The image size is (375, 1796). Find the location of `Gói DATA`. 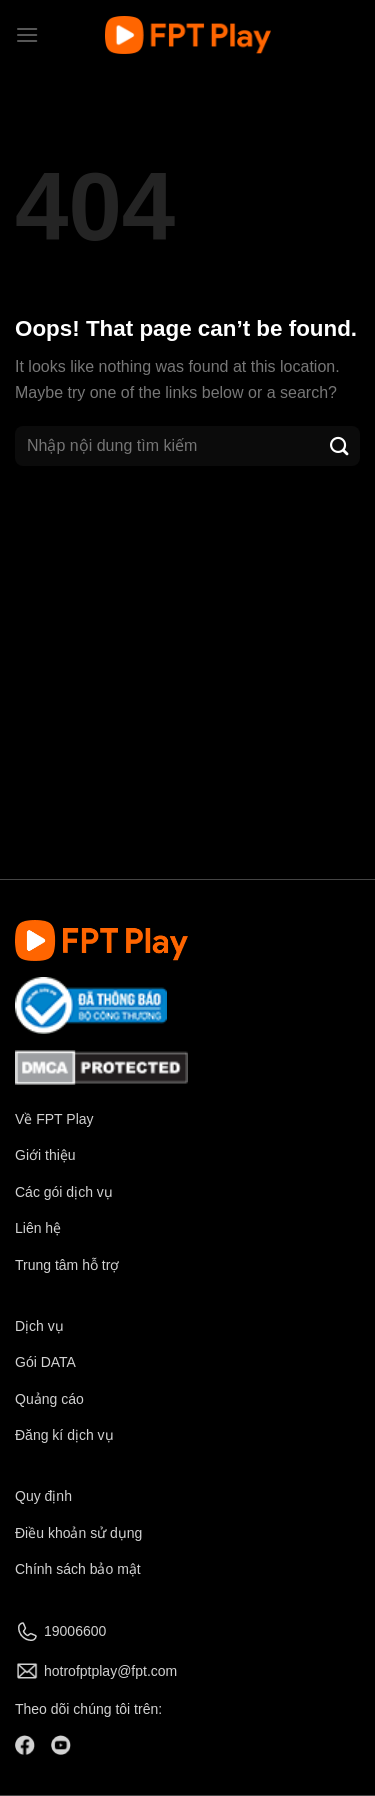

Gói DATA is located at coordinates (45, 1362).